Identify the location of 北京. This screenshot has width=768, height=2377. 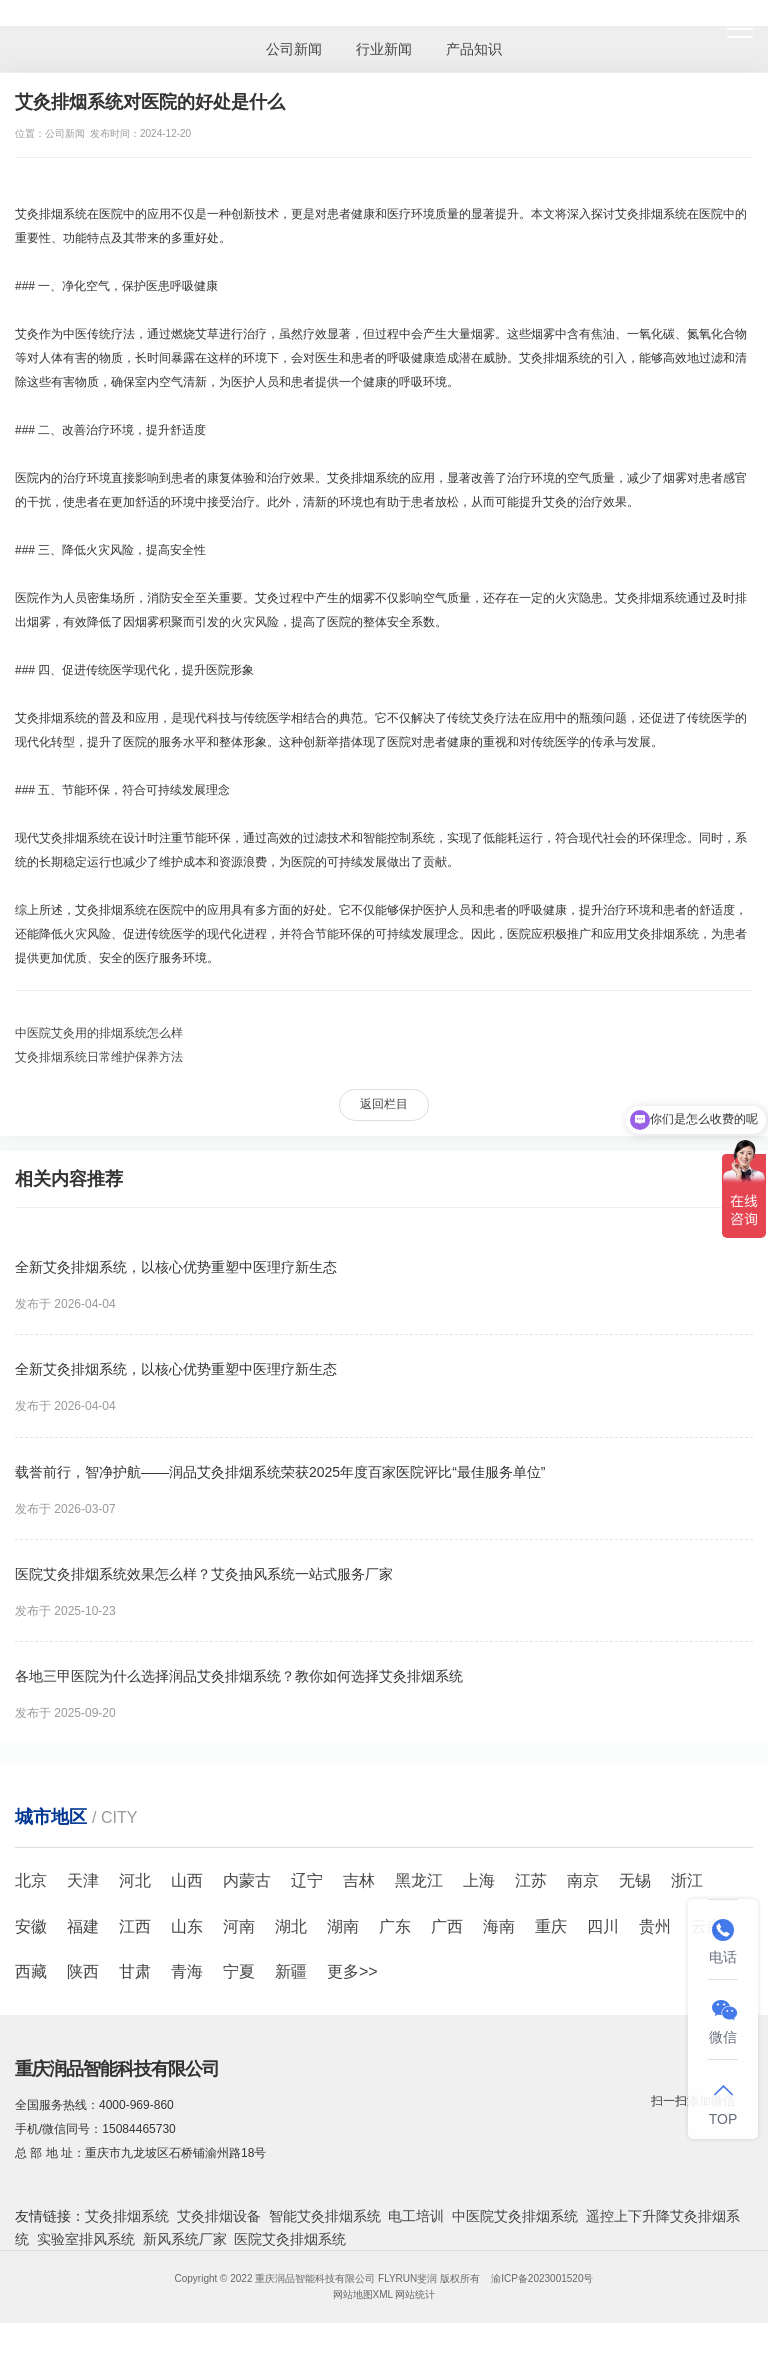
(31, 1880).